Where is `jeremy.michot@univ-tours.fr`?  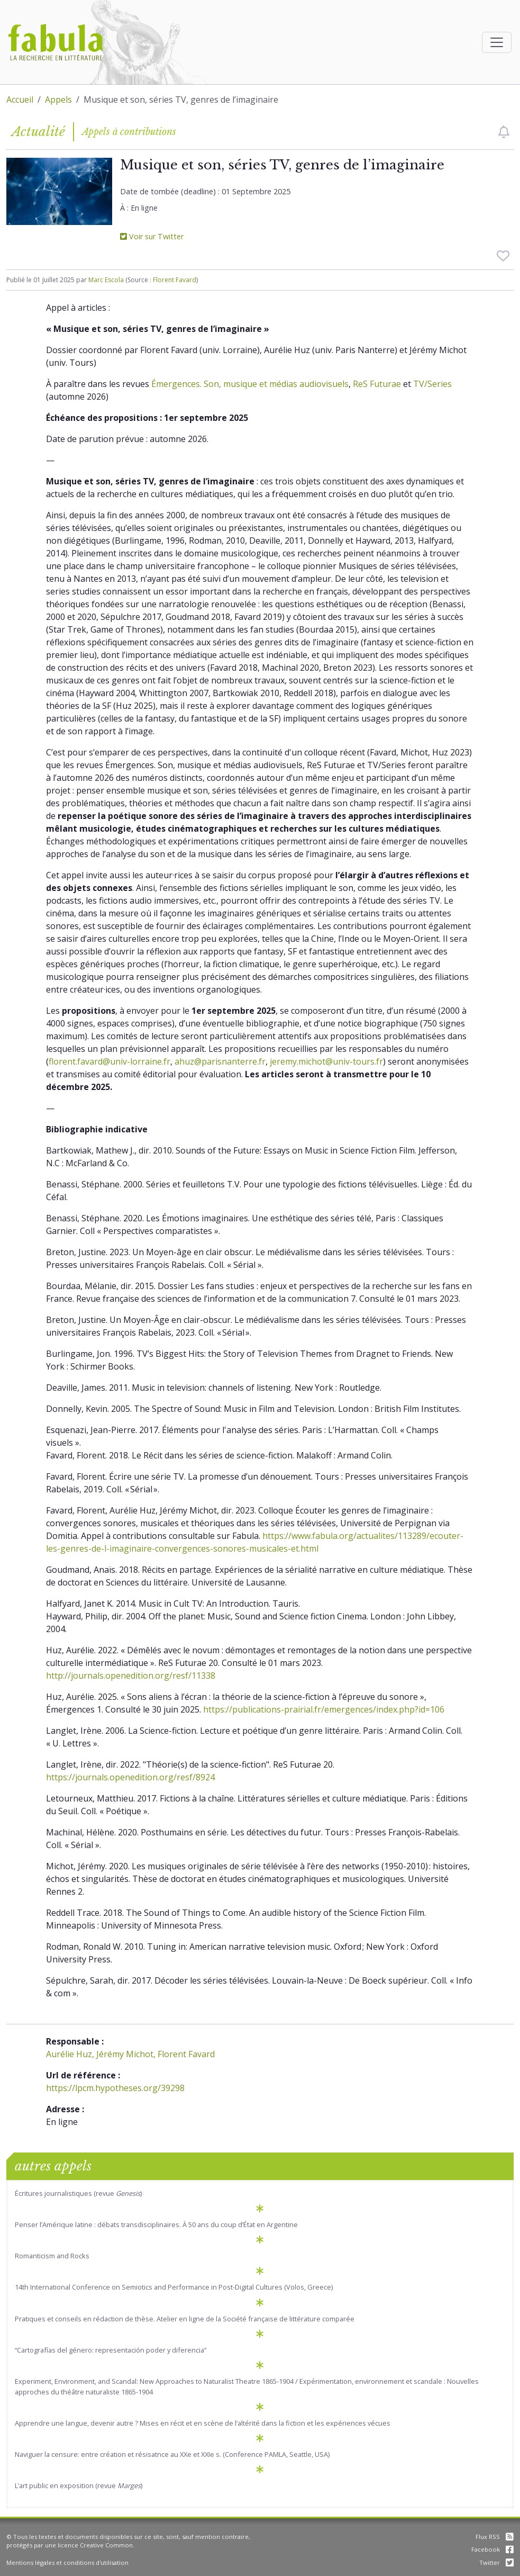 jeremy.michot@univ-tours.fr is located at coordinates (326, 1061).